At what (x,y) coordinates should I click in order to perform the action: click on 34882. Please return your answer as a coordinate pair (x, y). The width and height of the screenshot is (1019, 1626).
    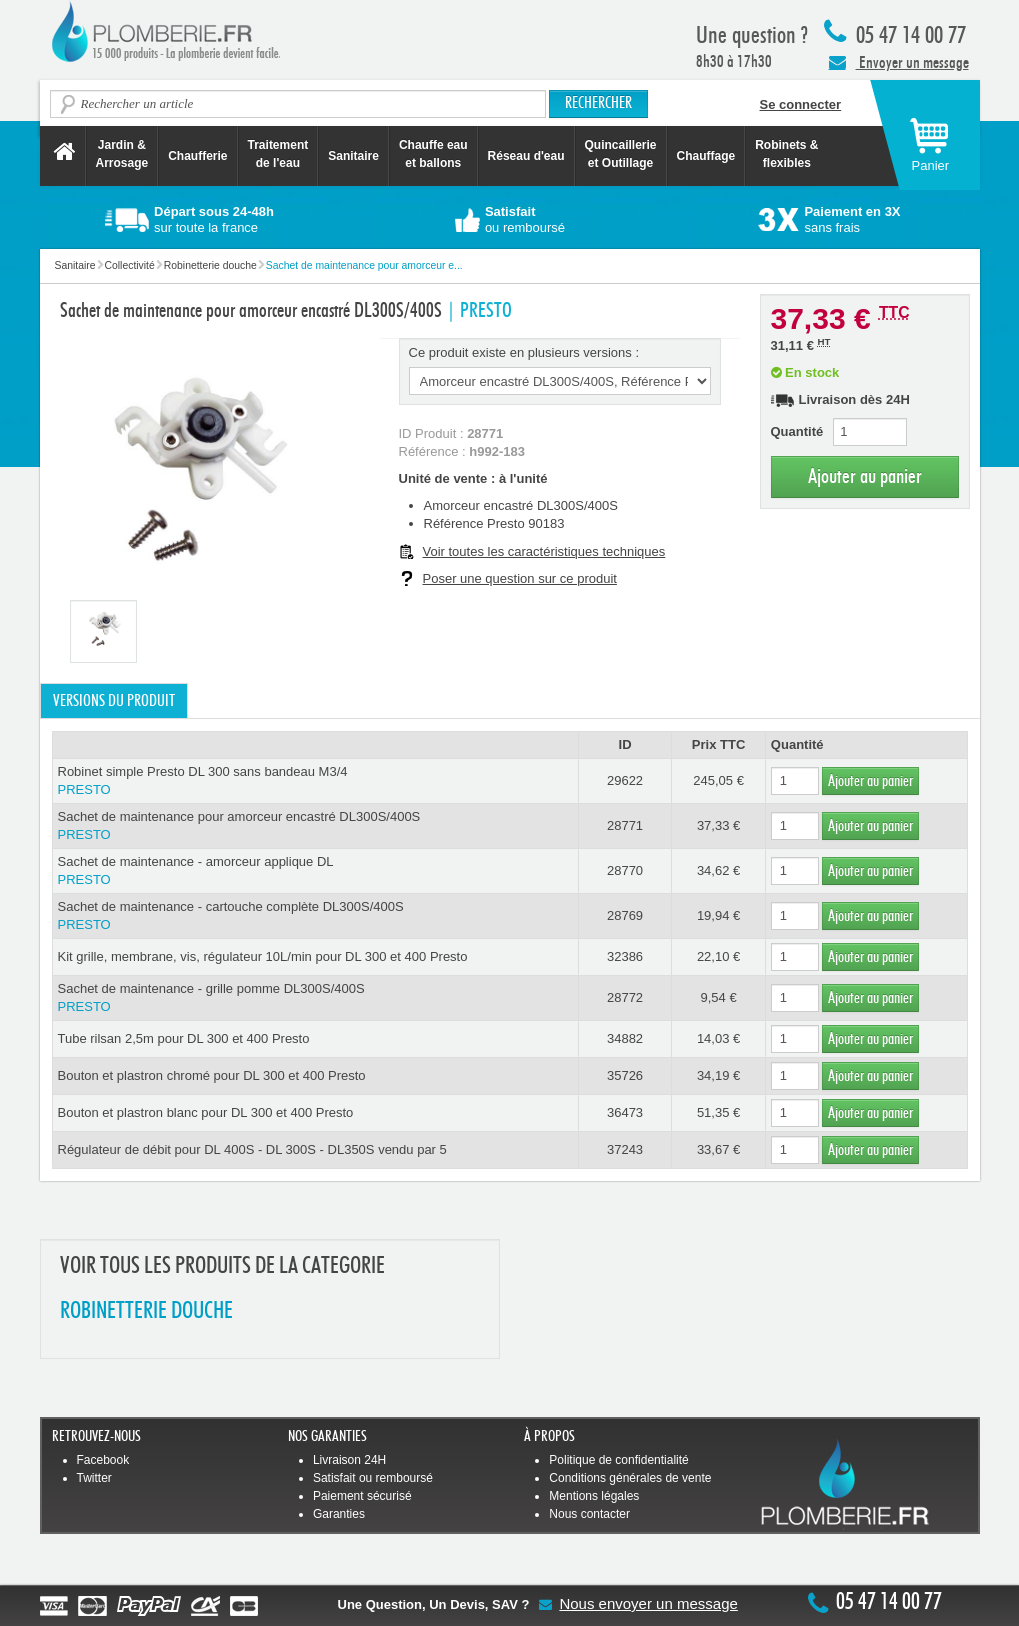
    Looking at the image, I should click on (625, 1038).